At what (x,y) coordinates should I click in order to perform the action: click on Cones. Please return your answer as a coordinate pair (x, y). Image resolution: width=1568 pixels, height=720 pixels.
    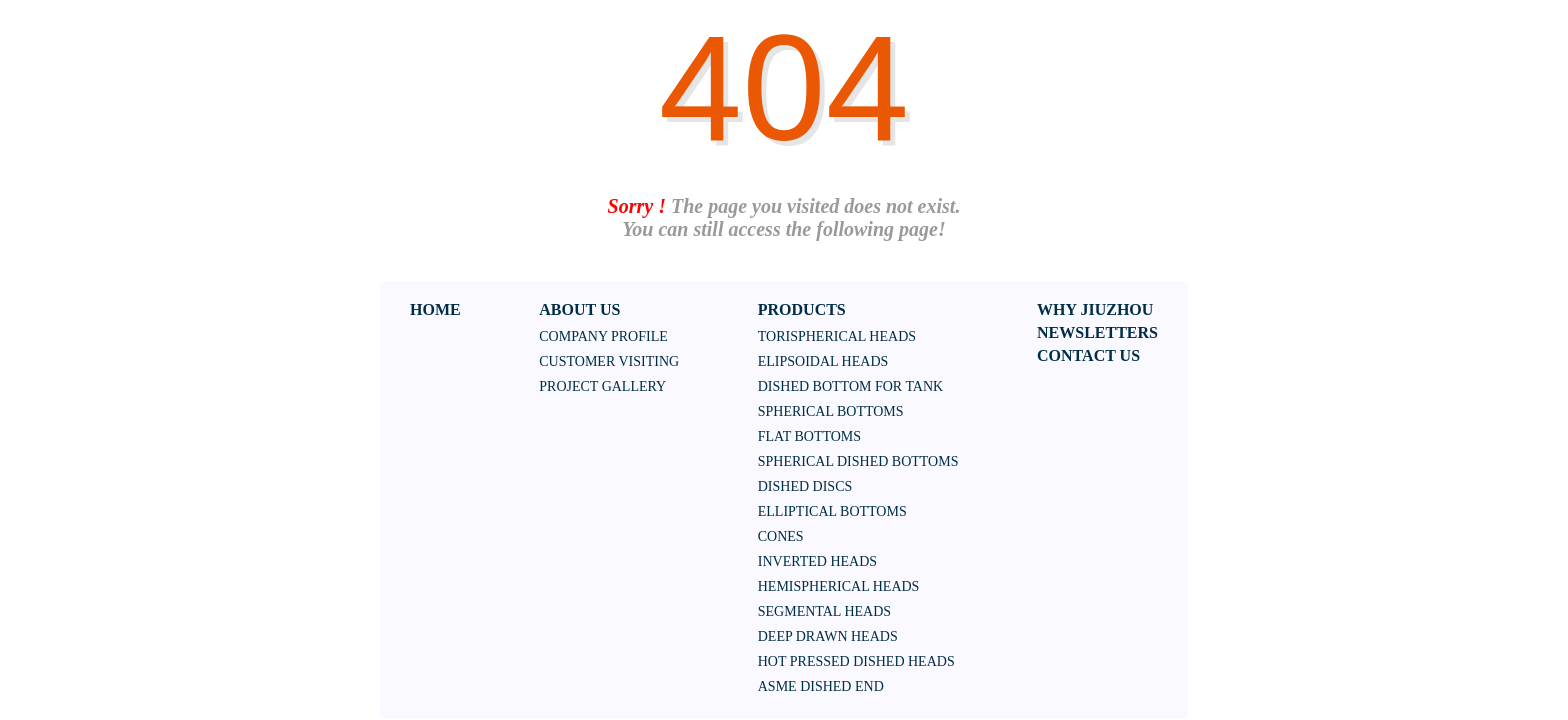
    Looking at the image, I should click on (781, 536).